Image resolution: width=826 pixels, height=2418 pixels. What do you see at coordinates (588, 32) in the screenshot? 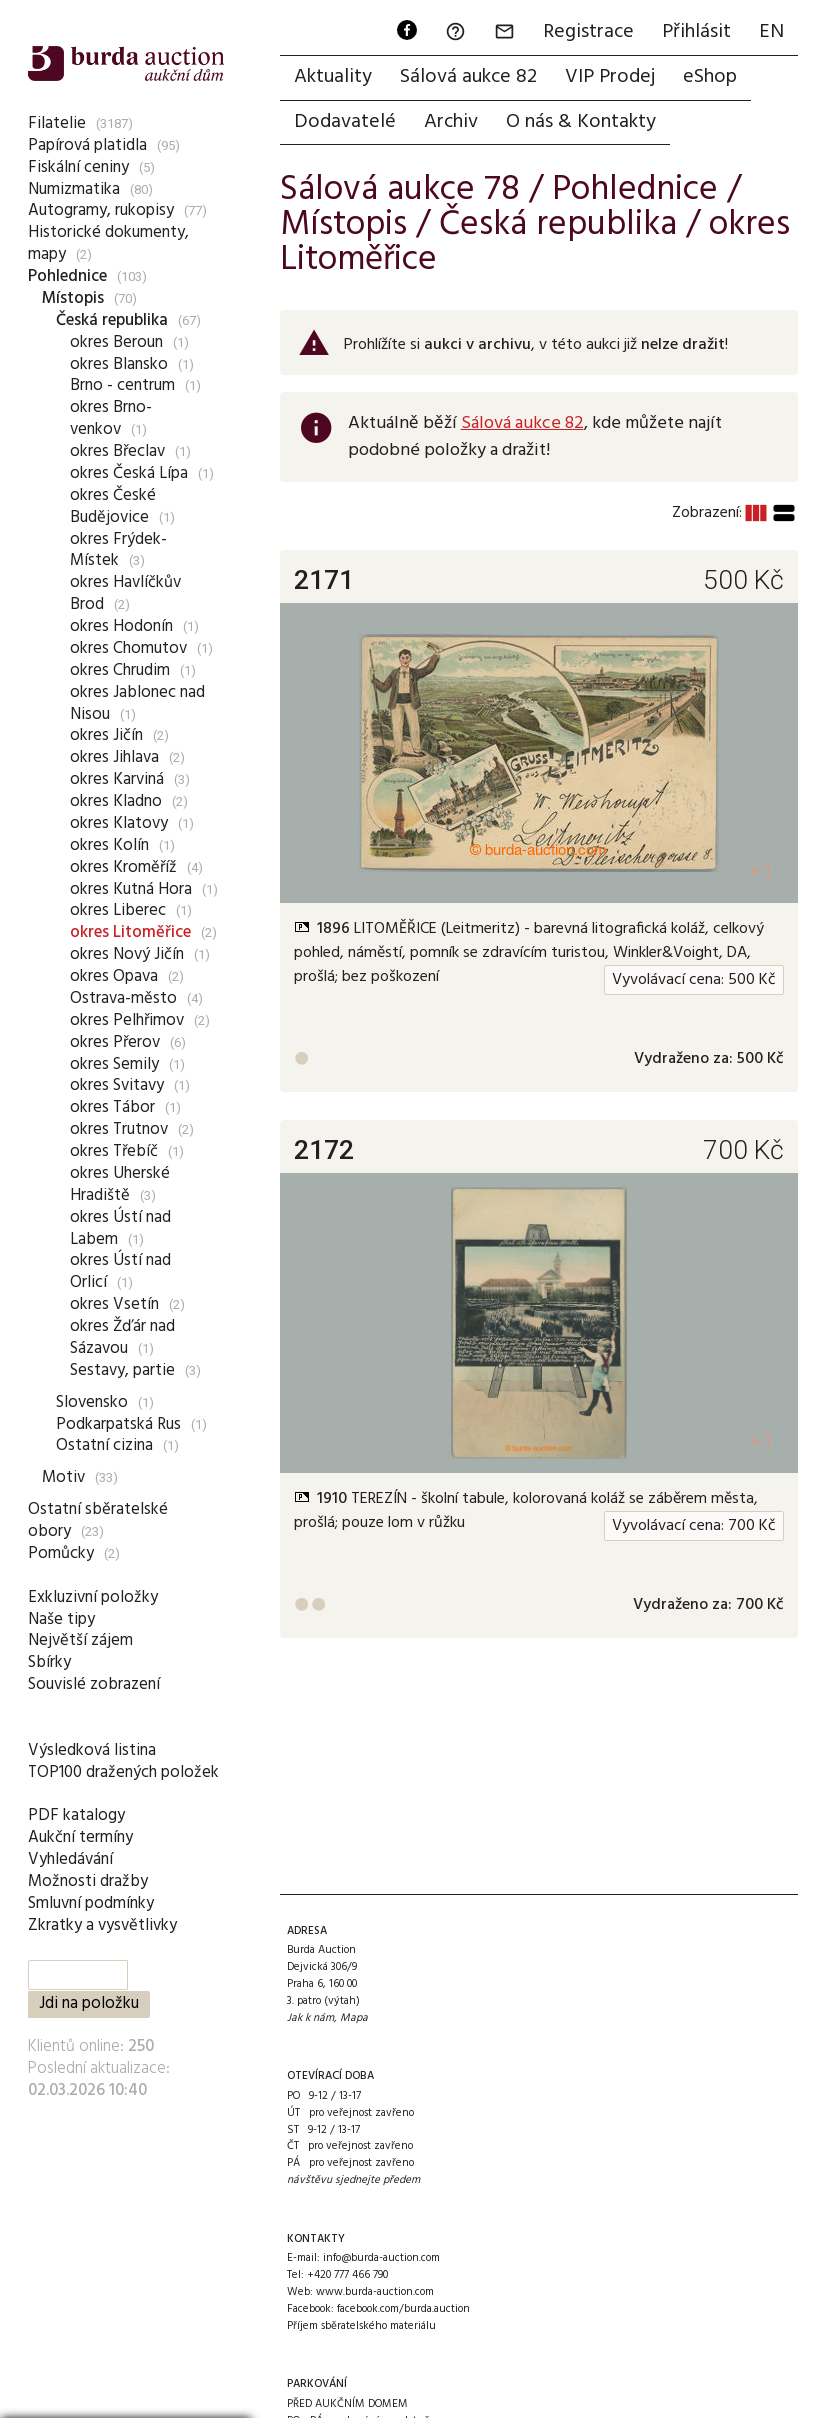
I see `Registrace` at bounding box center [588, 32].